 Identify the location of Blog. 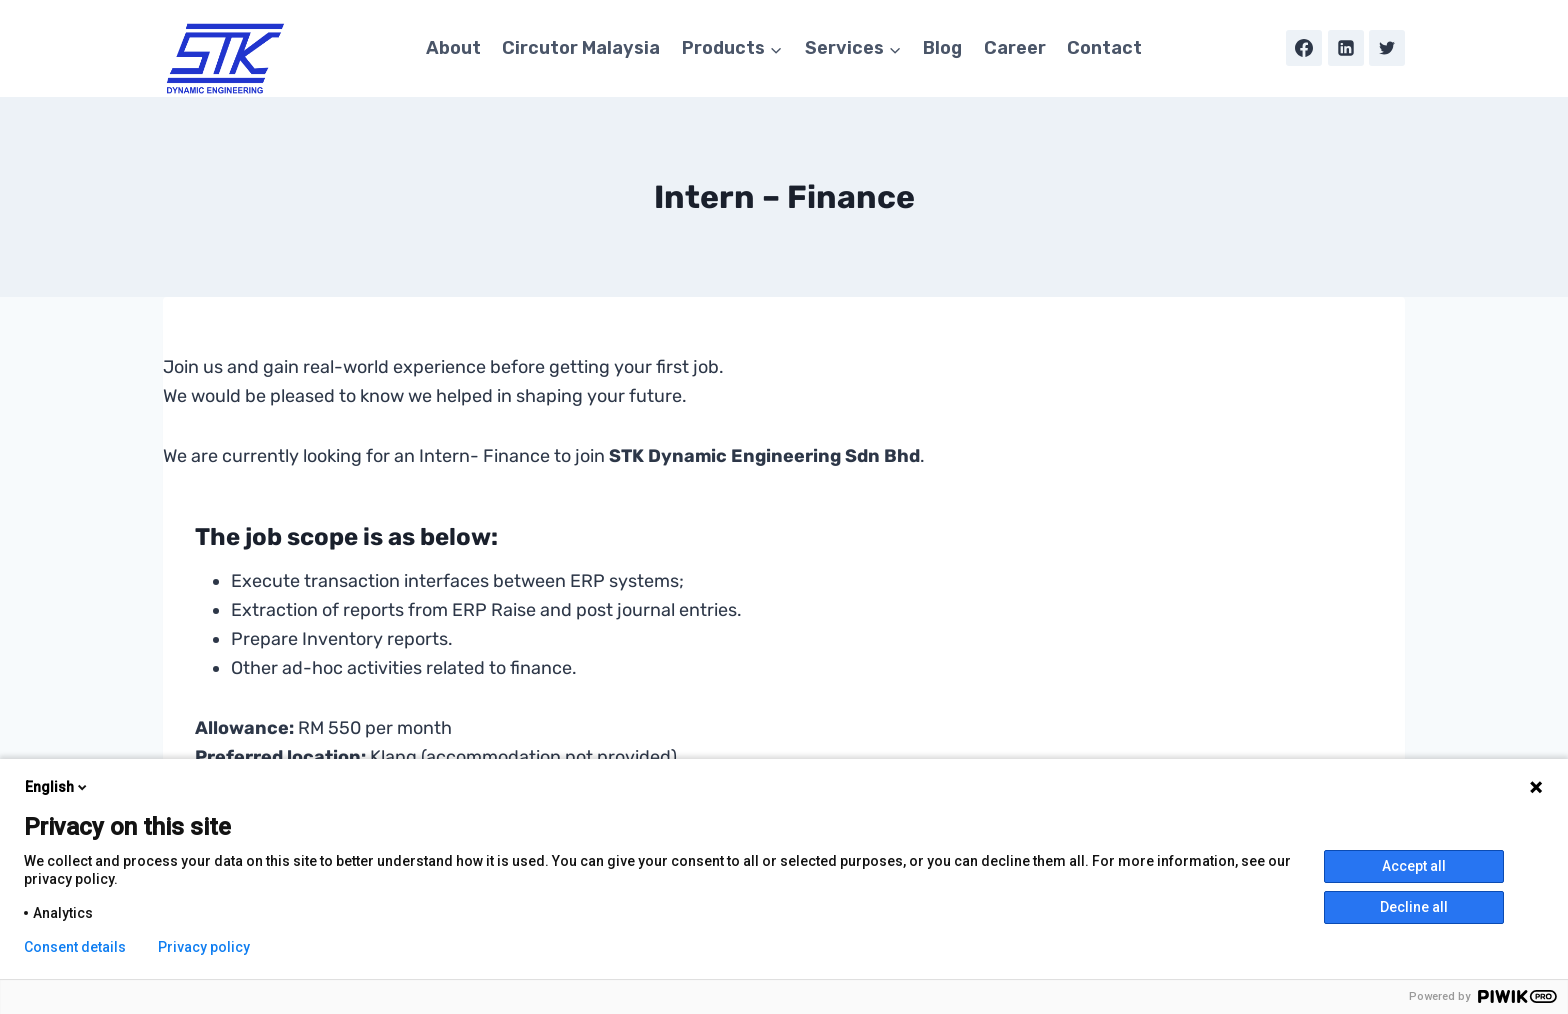
(942, 48).